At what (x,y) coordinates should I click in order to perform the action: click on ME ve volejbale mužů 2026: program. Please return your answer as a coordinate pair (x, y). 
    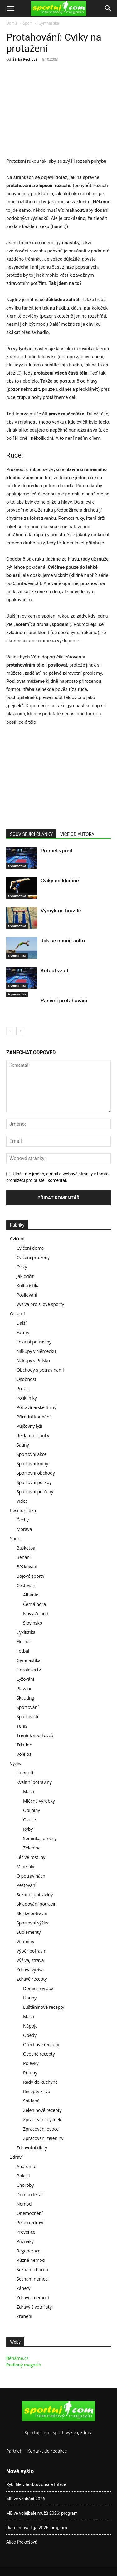
    Looking at the image, I should click on (42, 2513).